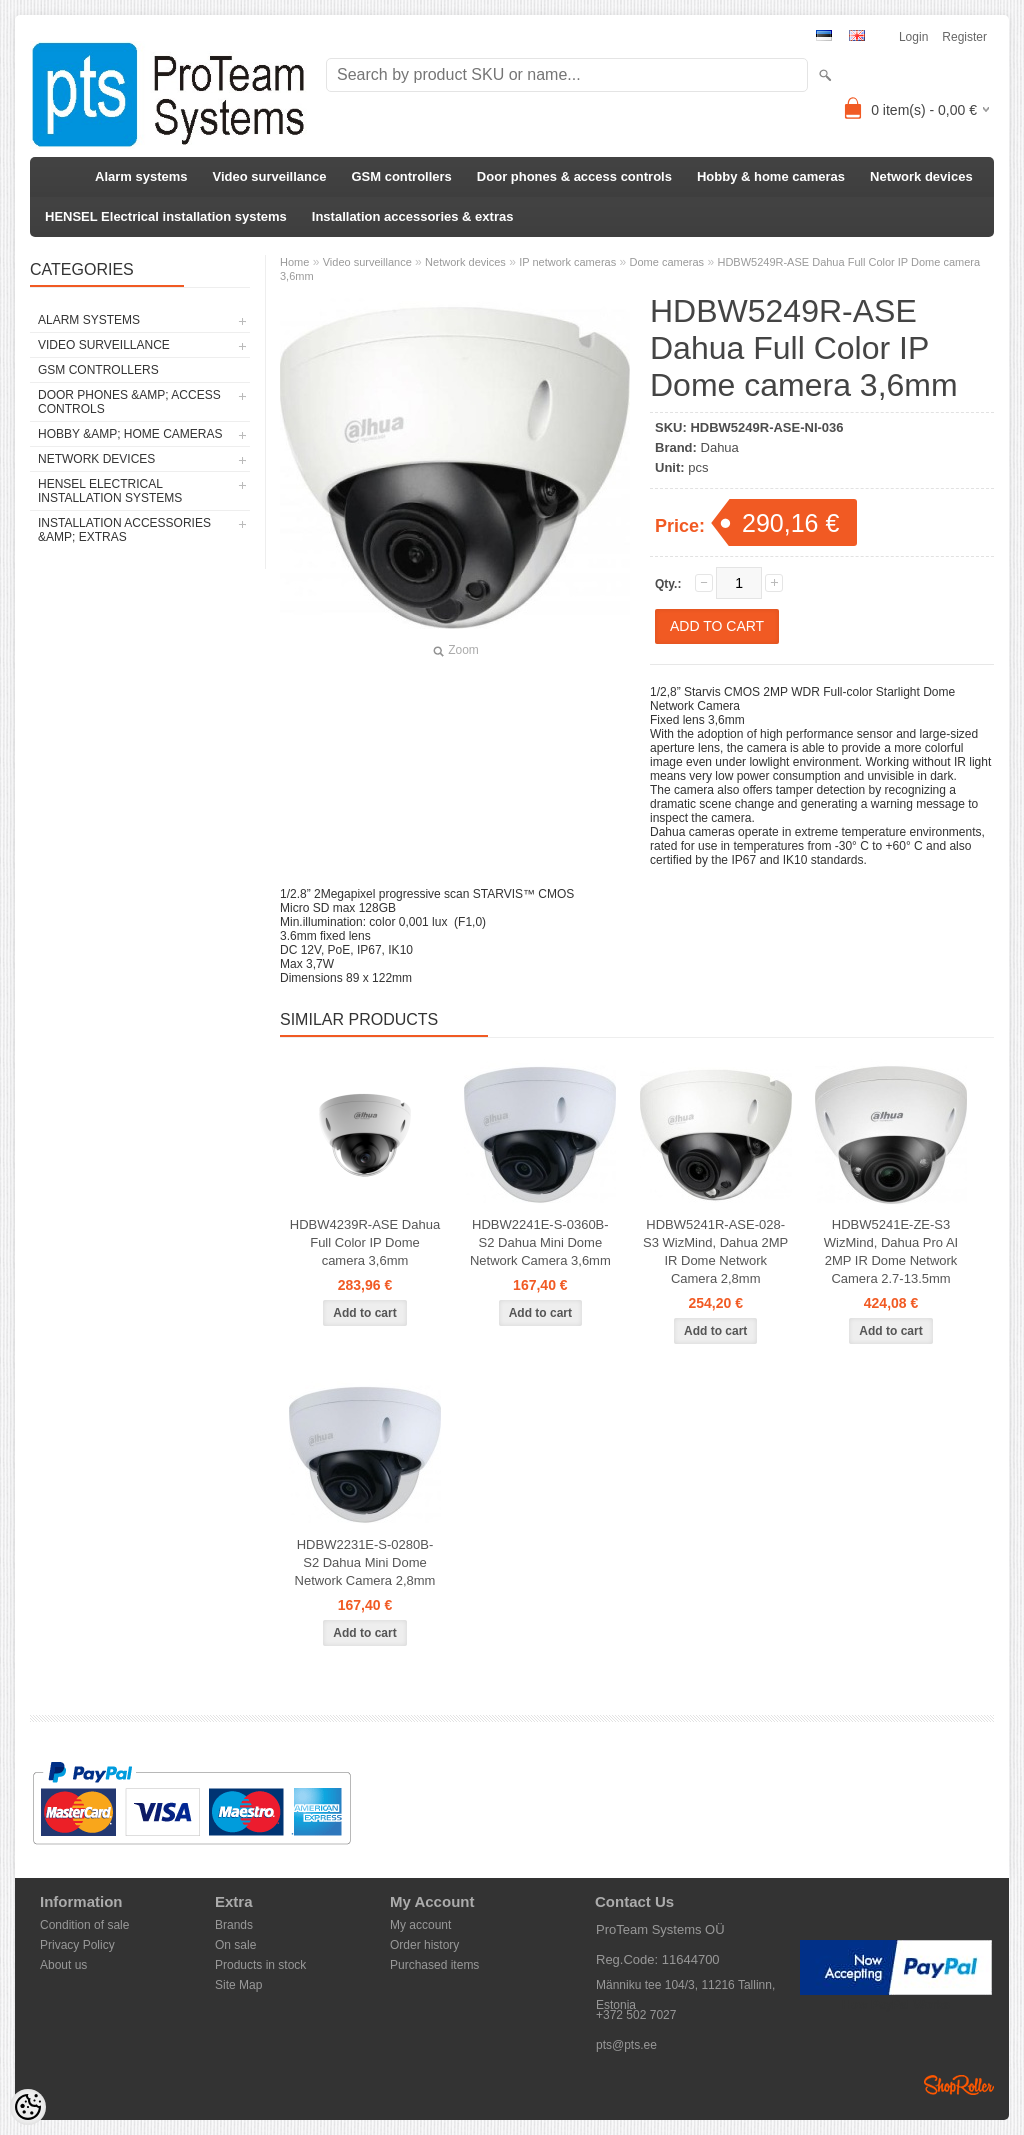  I want to click on Shoproller.ee, so click(959, 2085).